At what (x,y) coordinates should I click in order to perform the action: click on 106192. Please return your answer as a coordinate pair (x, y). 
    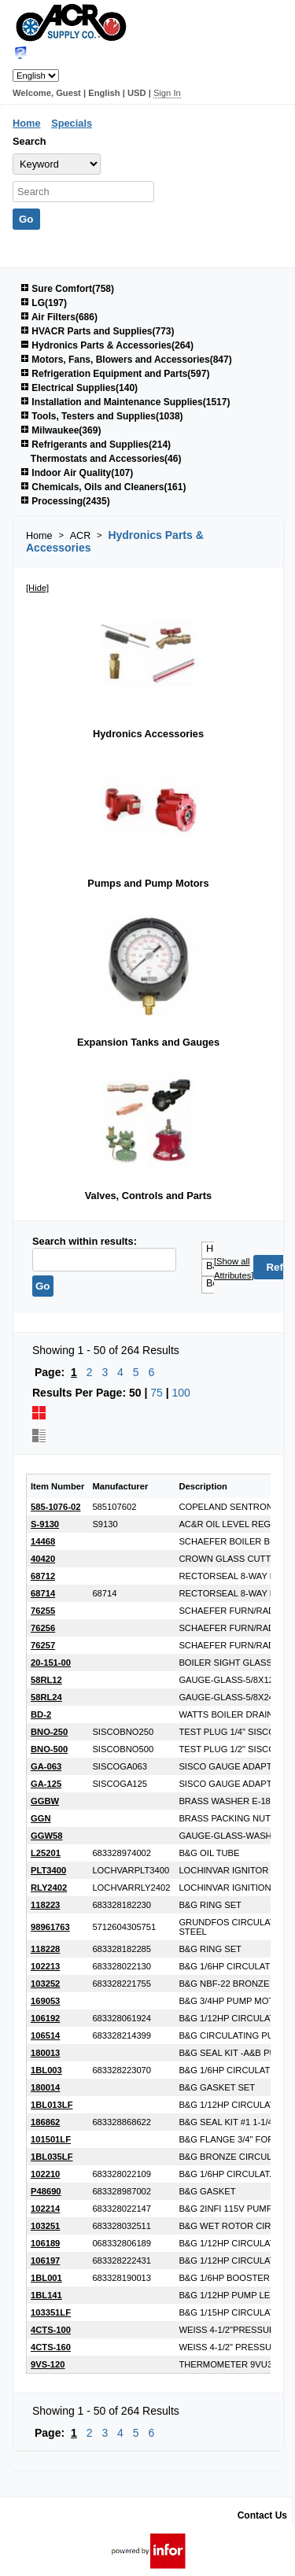
    Looking at the image, I should click on (45, 2018).